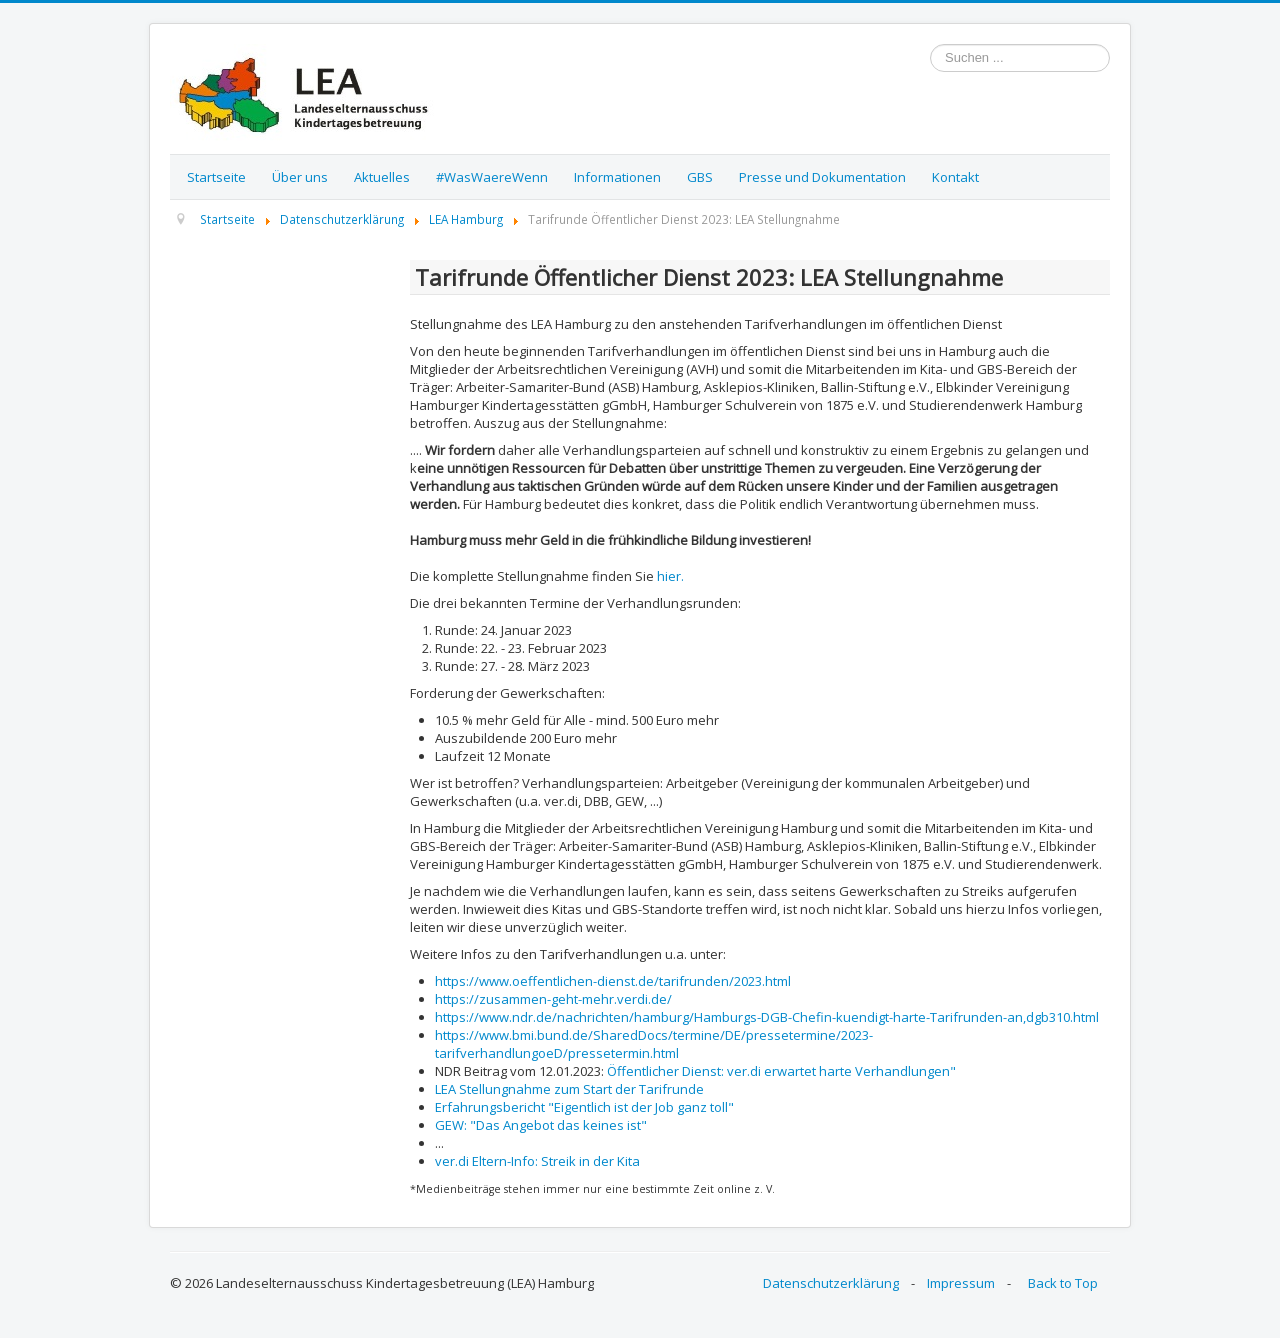  Describe the element at coordinates (670, 576) in the screenshot. I see `hier.` at that location.